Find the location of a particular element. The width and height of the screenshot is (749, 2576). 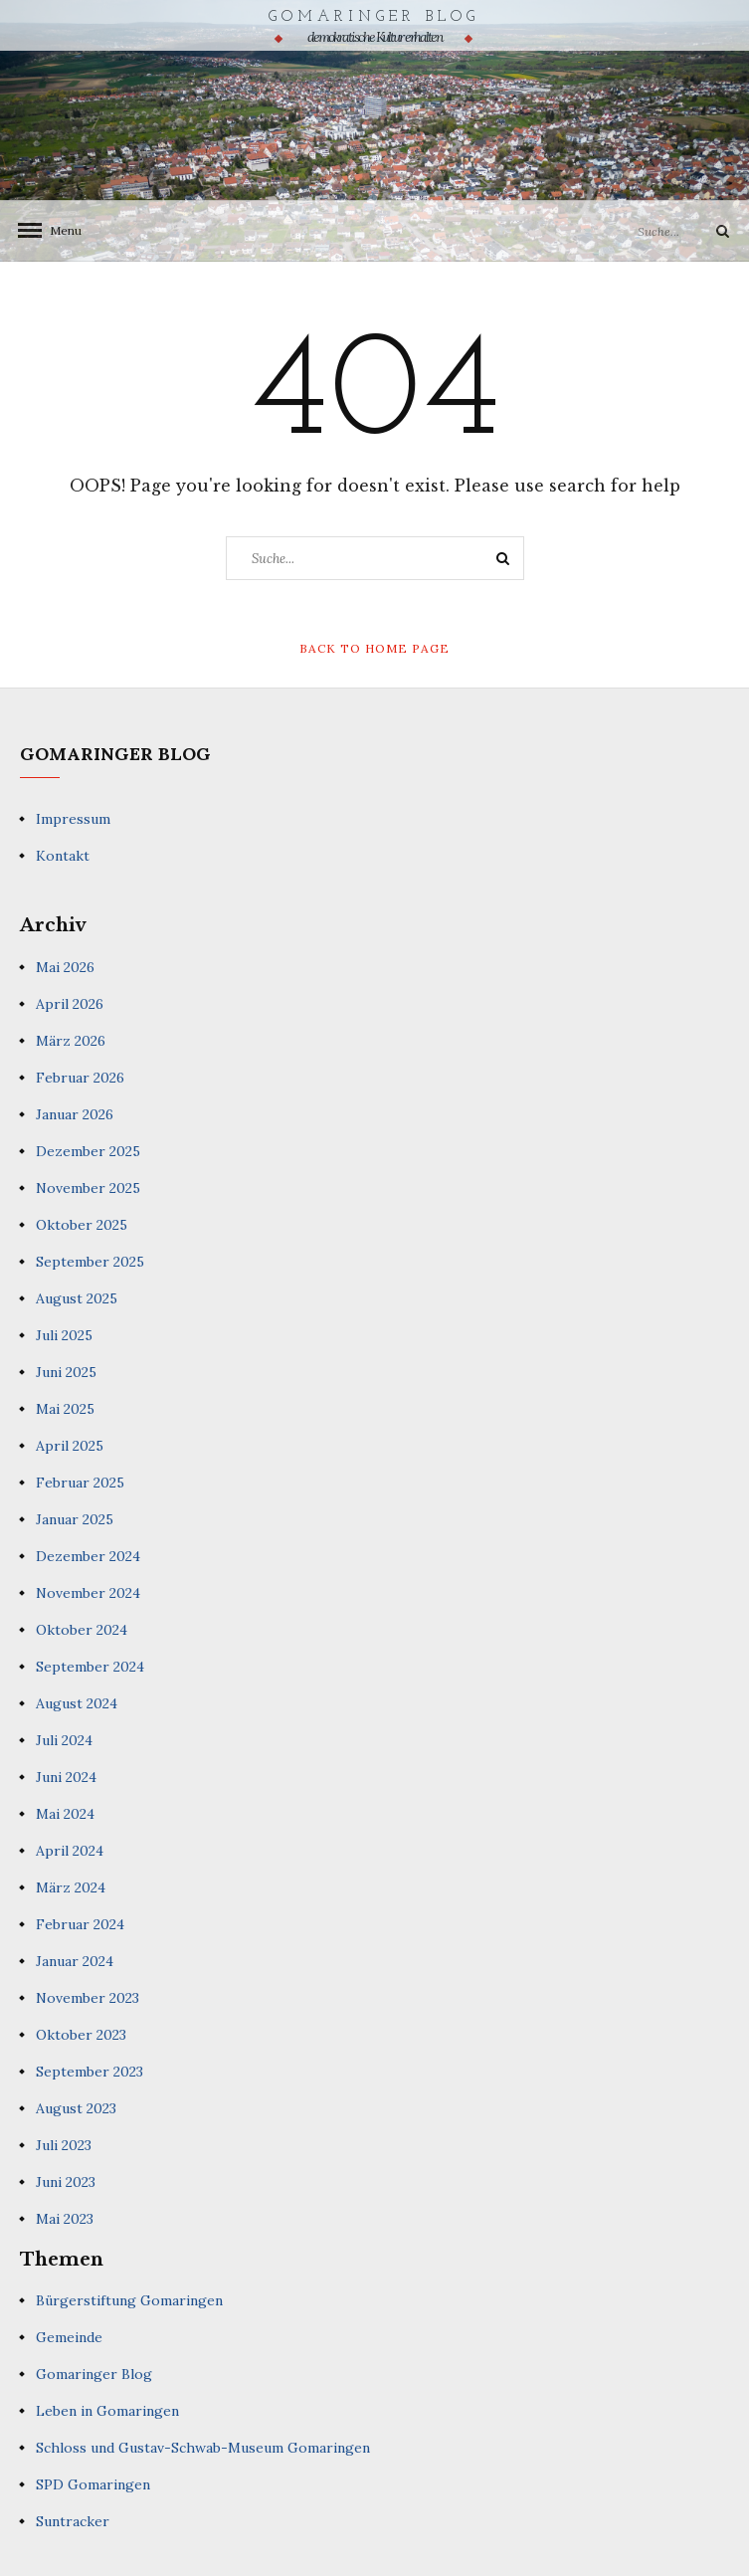

April 2025 is located at coordinates (69, 1446).